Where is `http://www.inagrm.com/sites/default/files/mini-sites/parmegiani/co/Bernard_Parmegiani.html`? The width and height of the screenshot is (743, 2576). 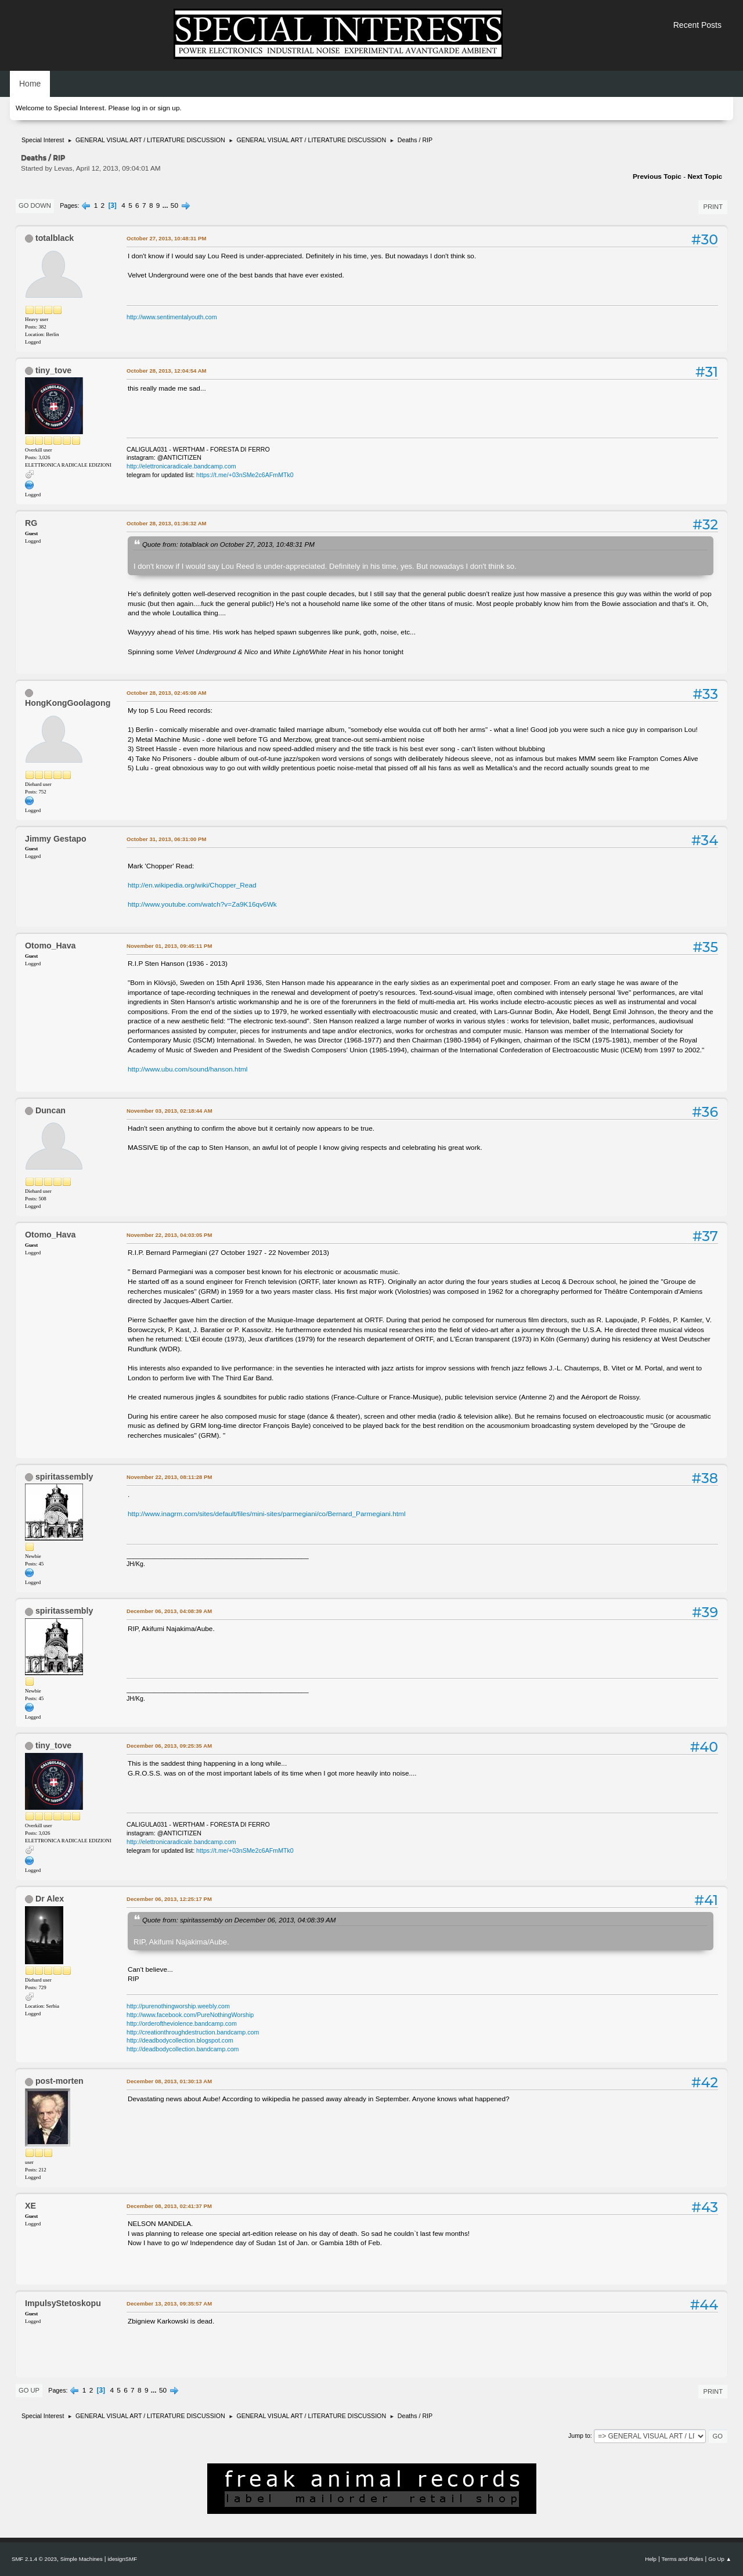 http://www.inagrm.com/sites/default/files/mini-sites/parmegiani/co/Bernard_Parmegiani.html is located at coordinates (267, 1514).